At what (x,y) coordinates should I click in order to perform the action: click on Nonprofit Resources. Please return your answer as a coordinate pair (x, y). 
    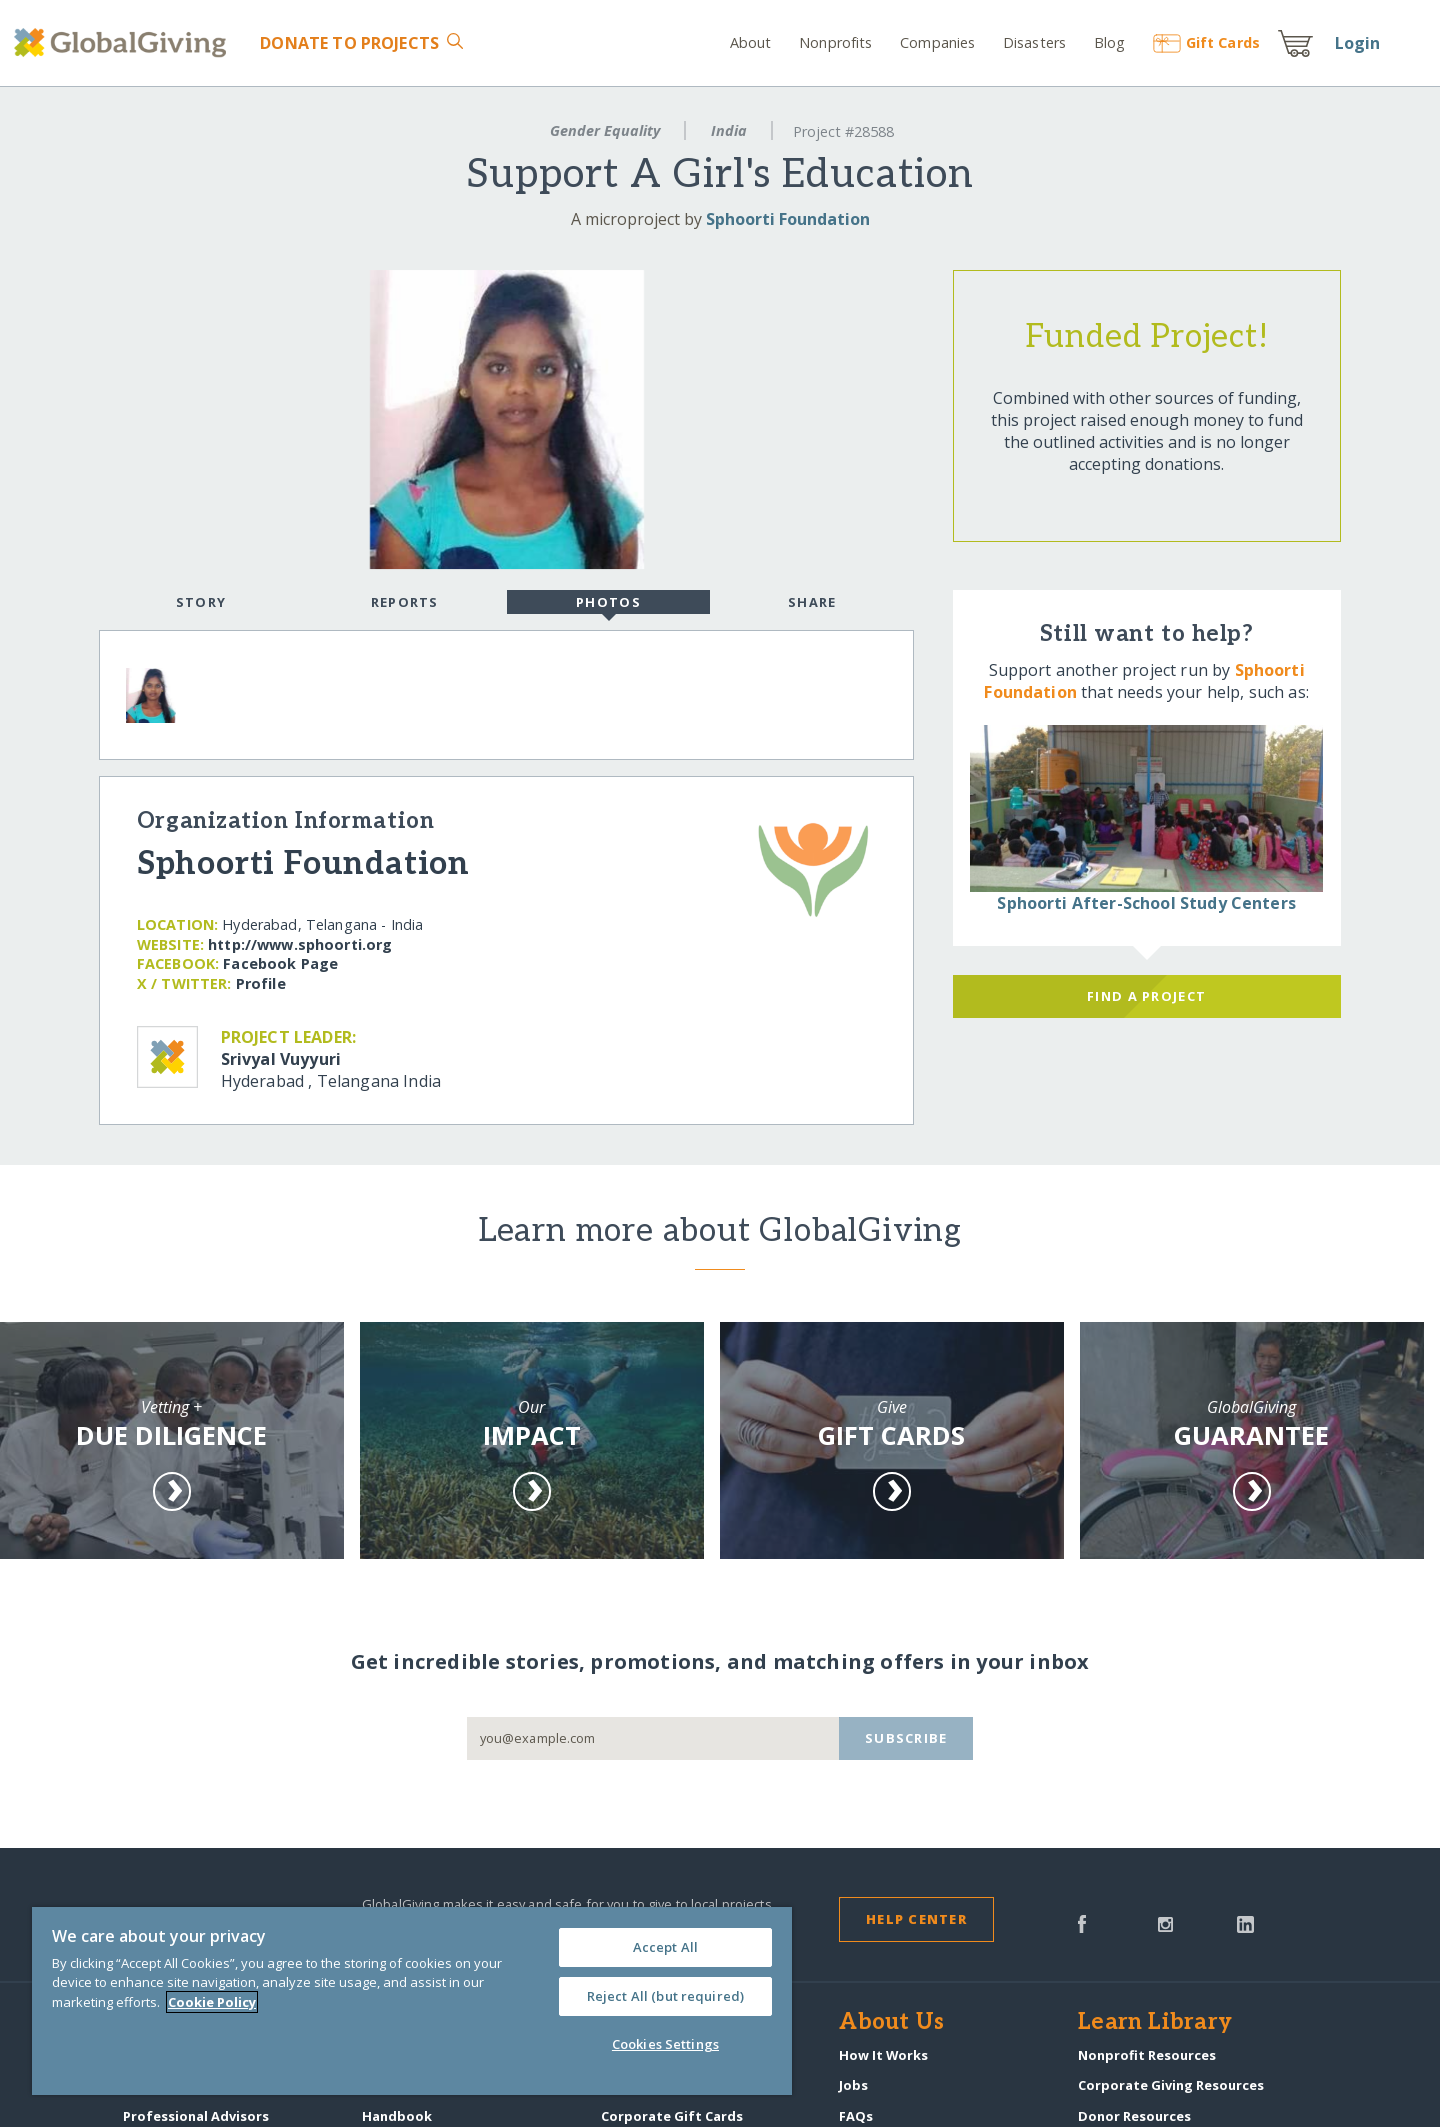
    Looking at the image, I should click on (1147, 2055).